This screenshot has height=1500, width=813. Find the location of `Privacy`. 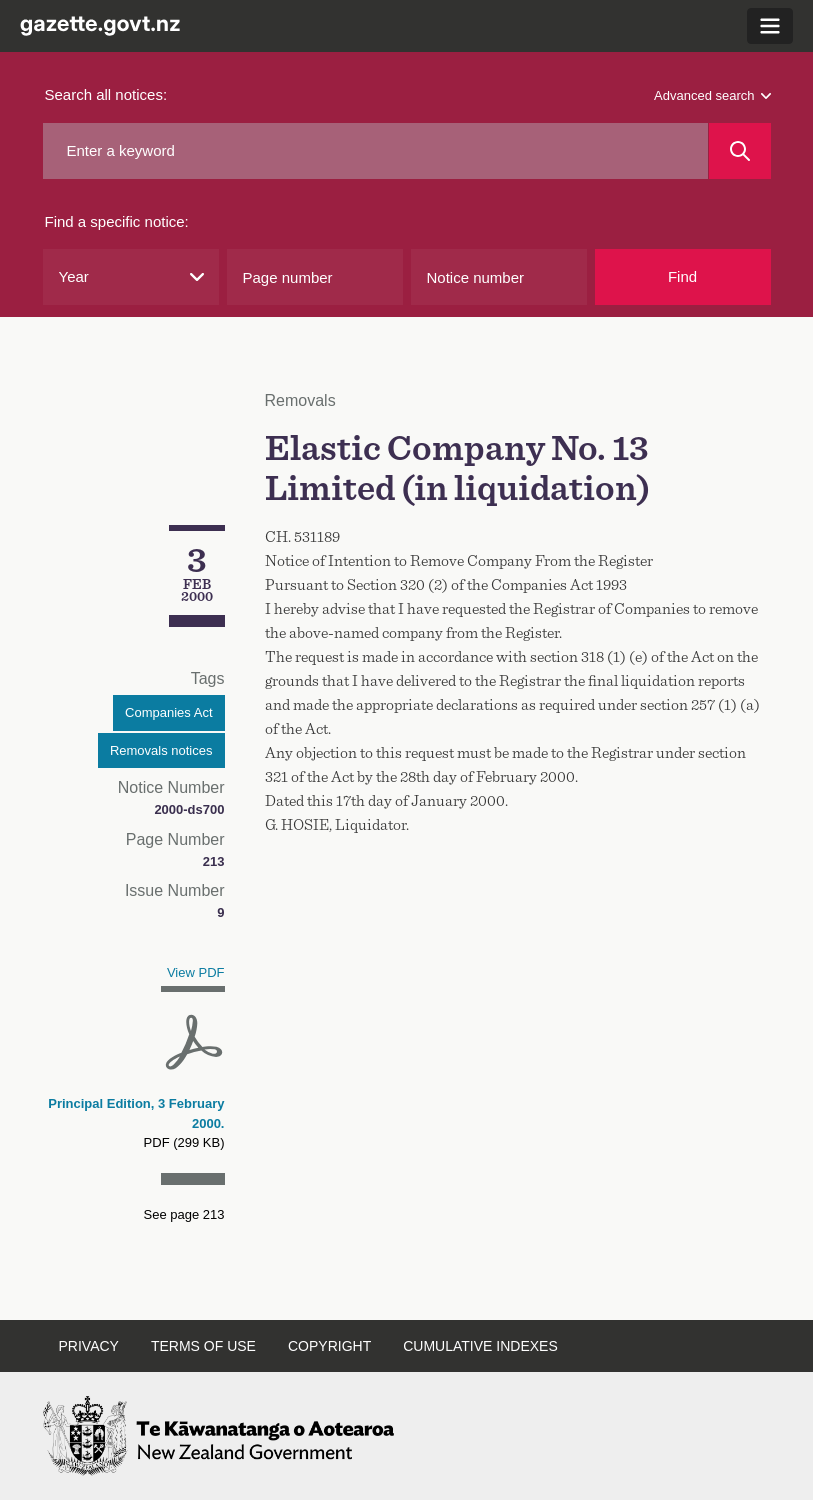

Privacy is located at coordinates (89, 1346).